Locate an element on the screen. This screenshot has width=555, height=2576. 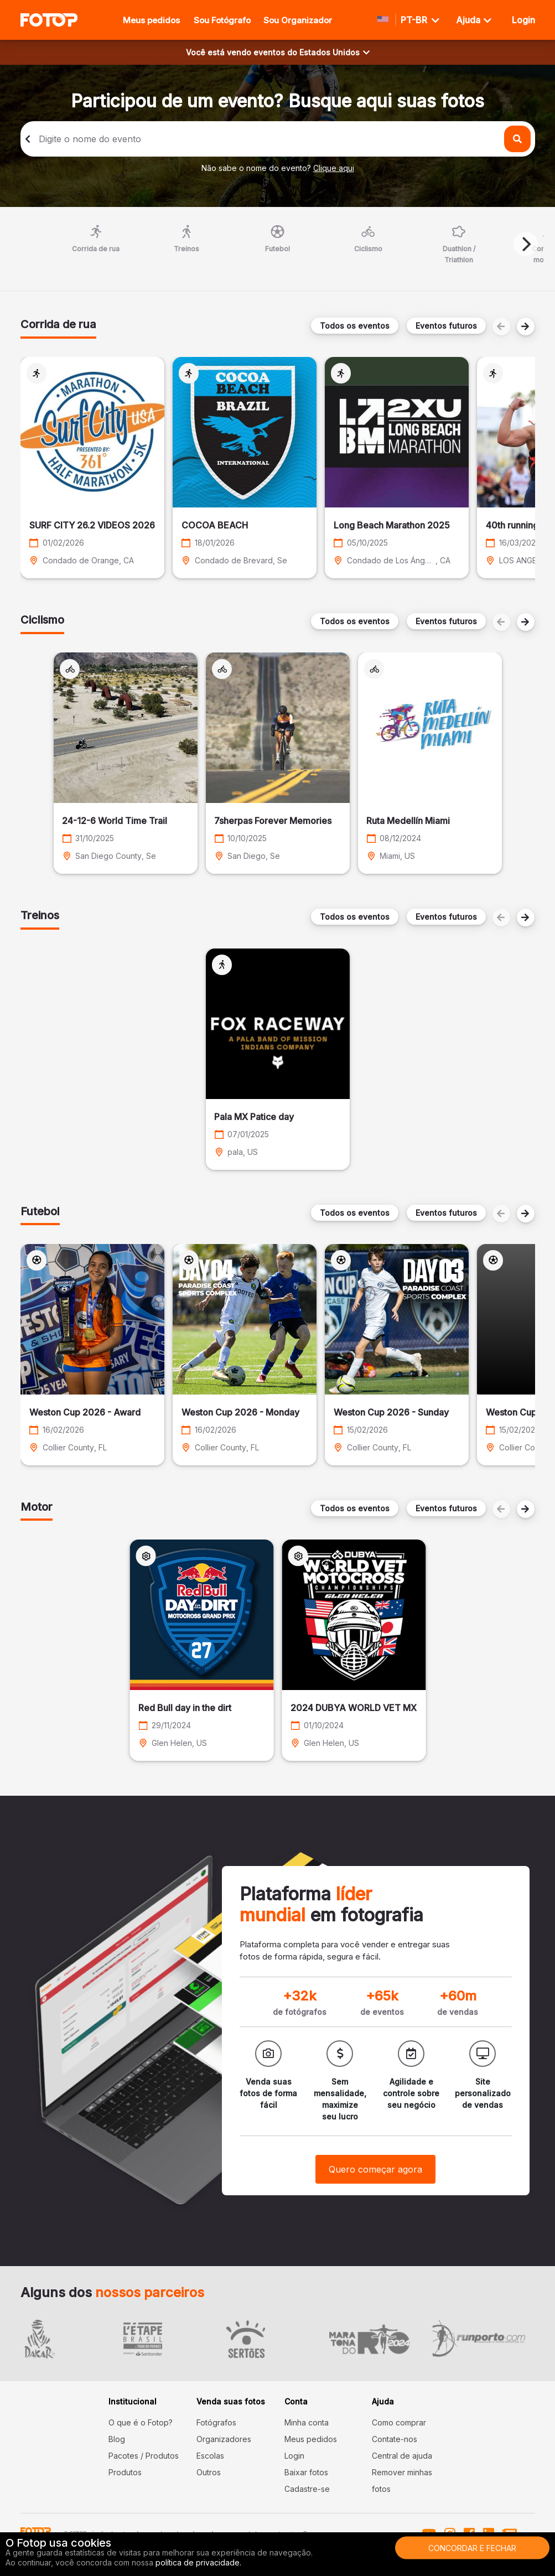
Sou Fotógrafo is located at coordinates (222, 20).